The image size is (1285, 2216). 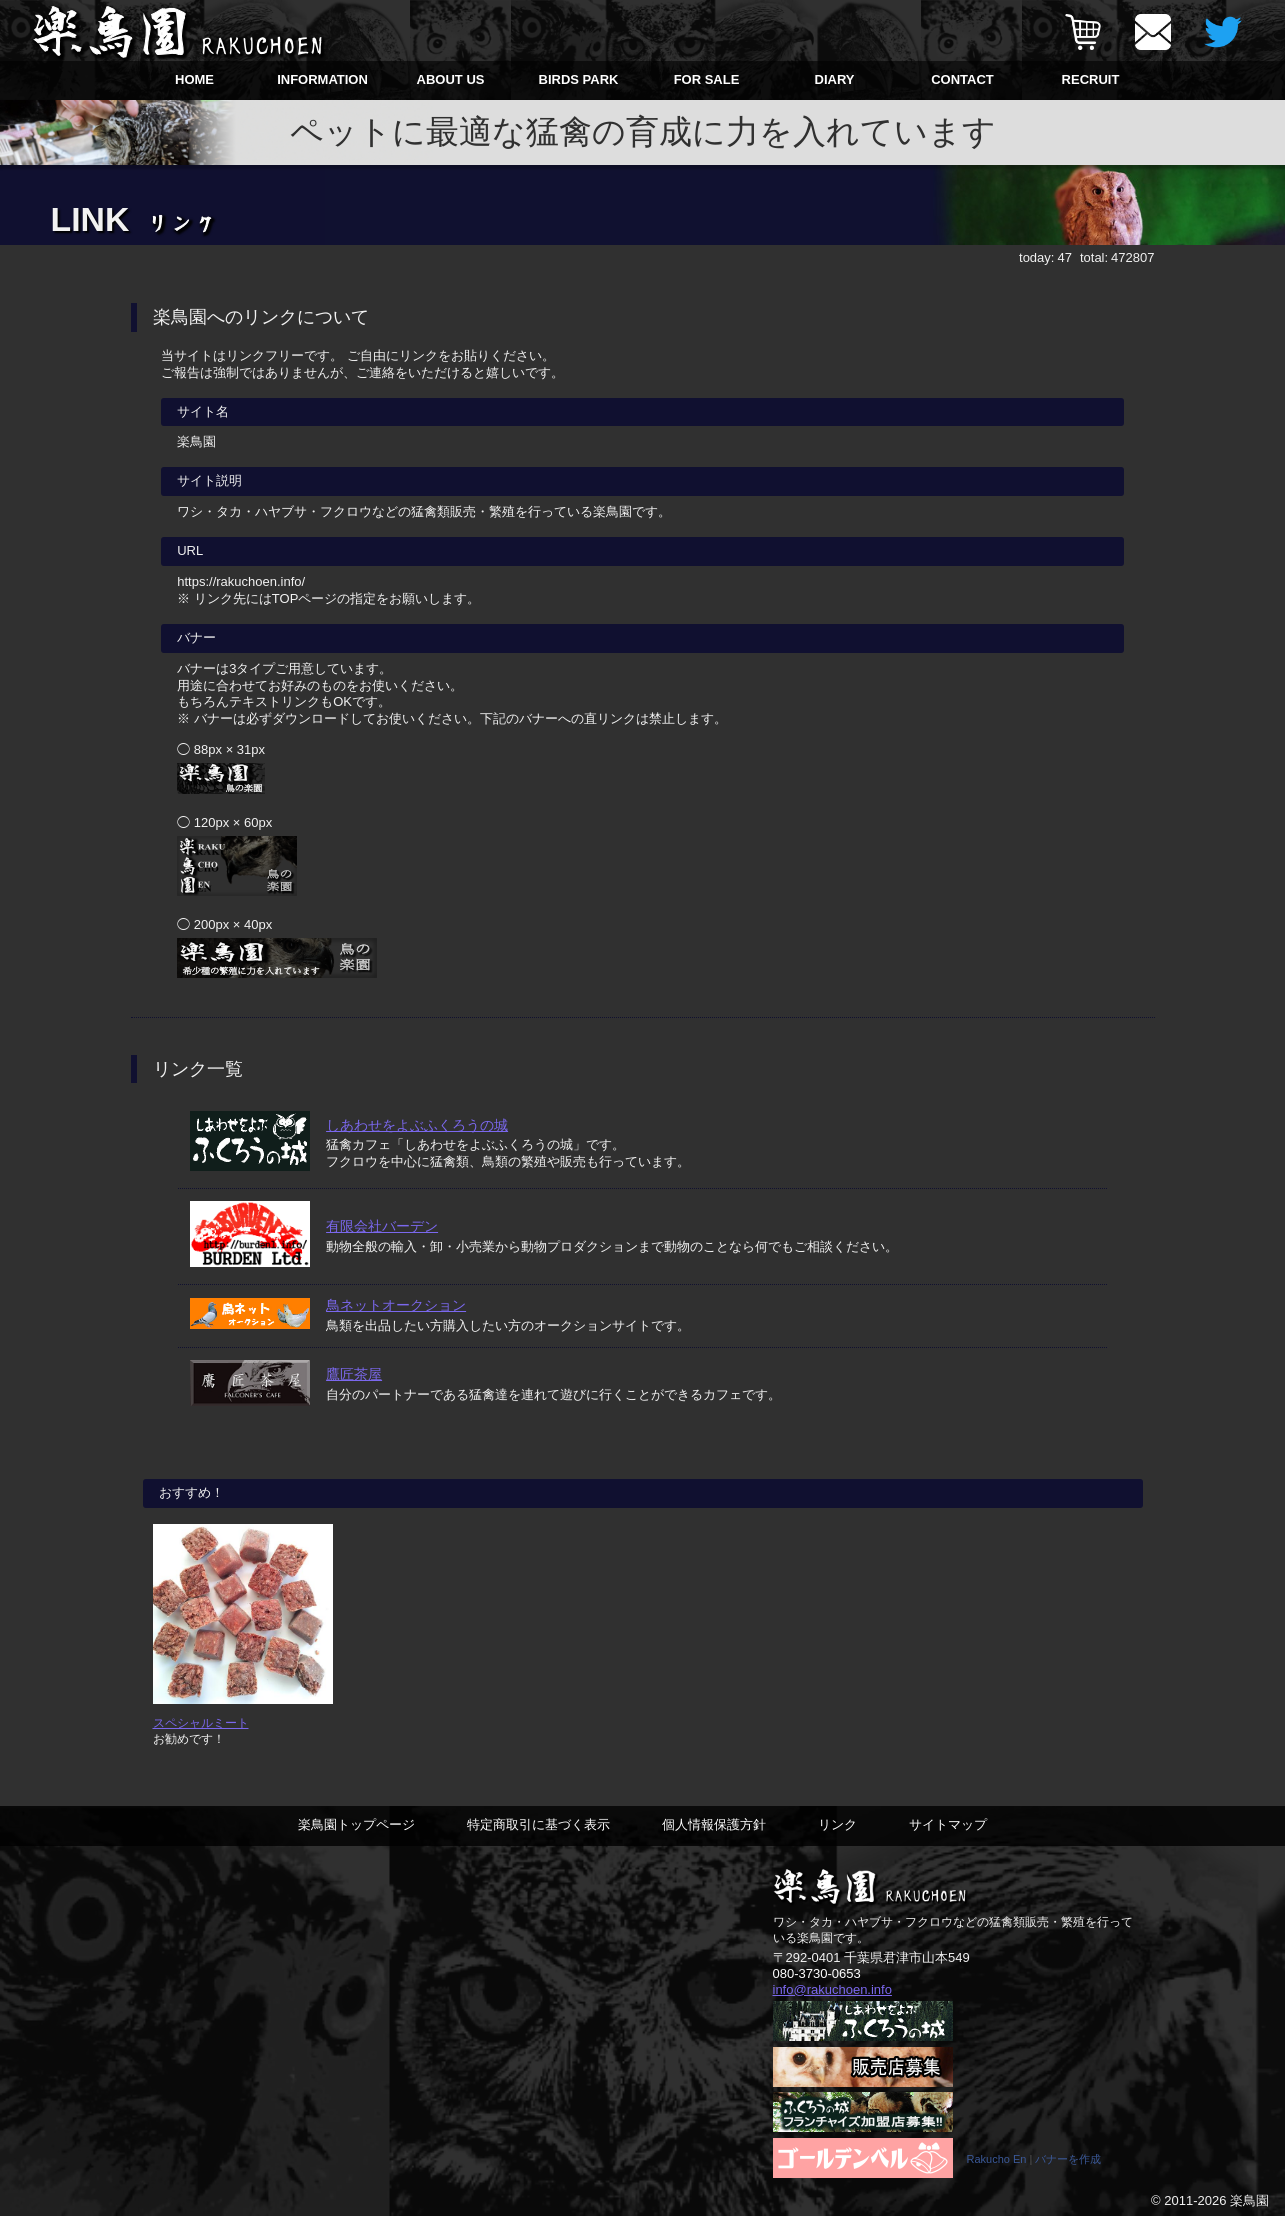 I want to click on 楽鳥園トップページ, so click(x=356, y=1824).